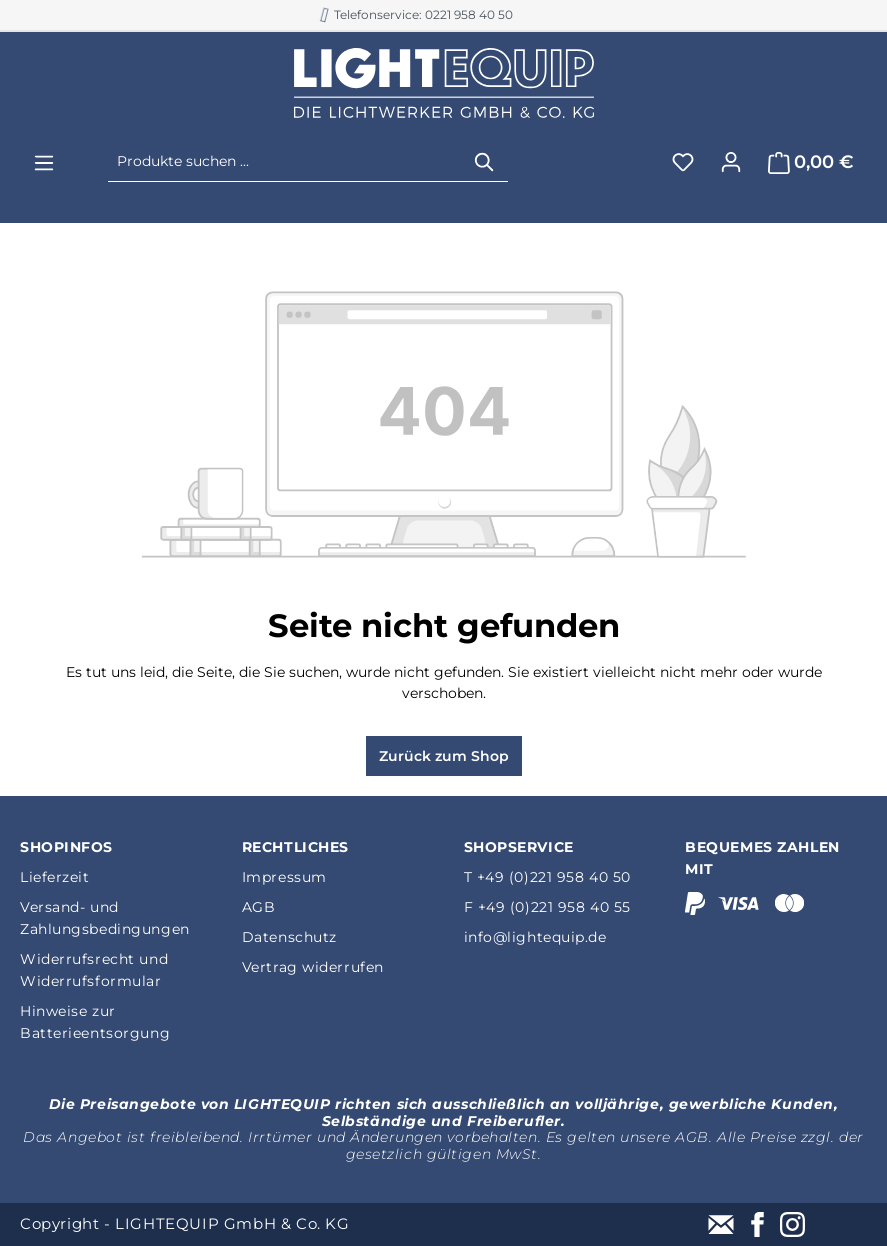  What do you see at coordinates (731, 162) in the screenshot?
I see `[Ihr Konto]` at bounding box center [731, 162].